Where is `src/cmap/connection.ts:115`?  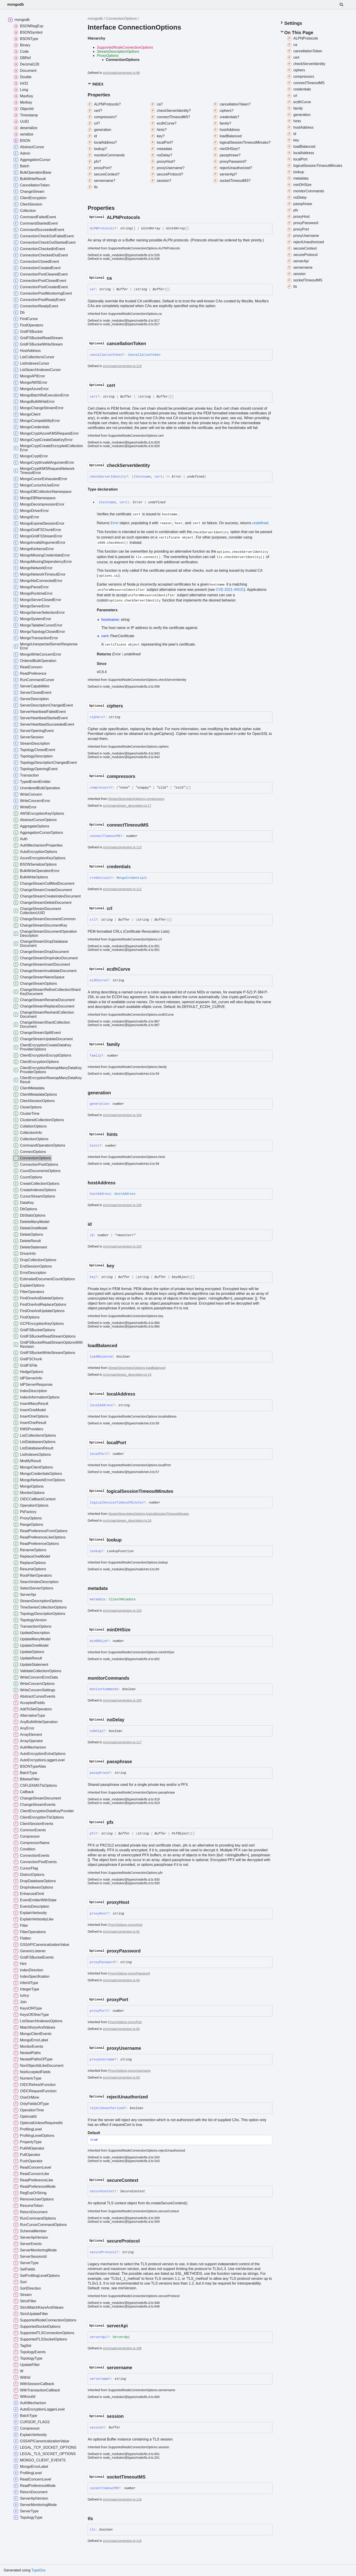
src/cmap/connection.ts:115 is located at coordinates (122, 847).